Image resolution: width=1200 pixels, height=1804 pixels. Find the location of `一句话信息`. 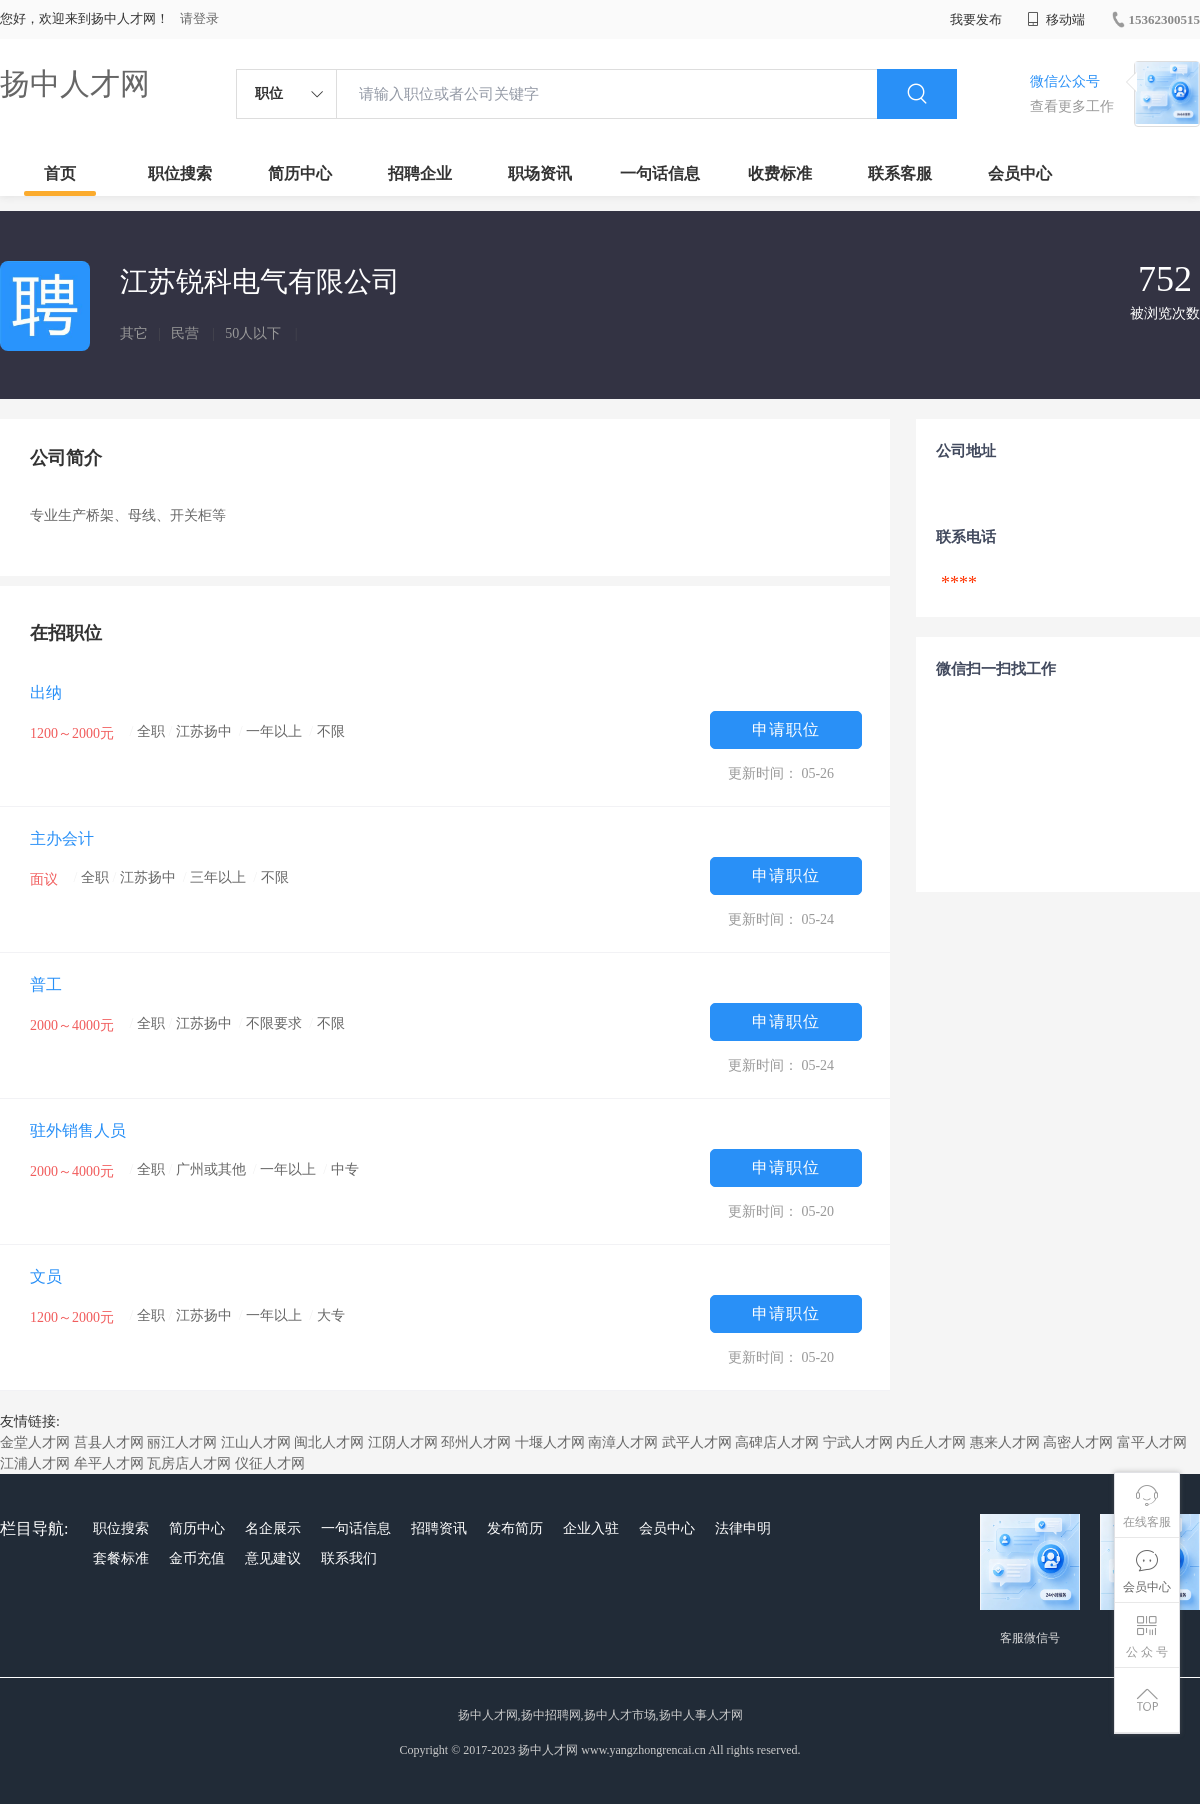

一句话信息 is located at coordinates (660, 173).